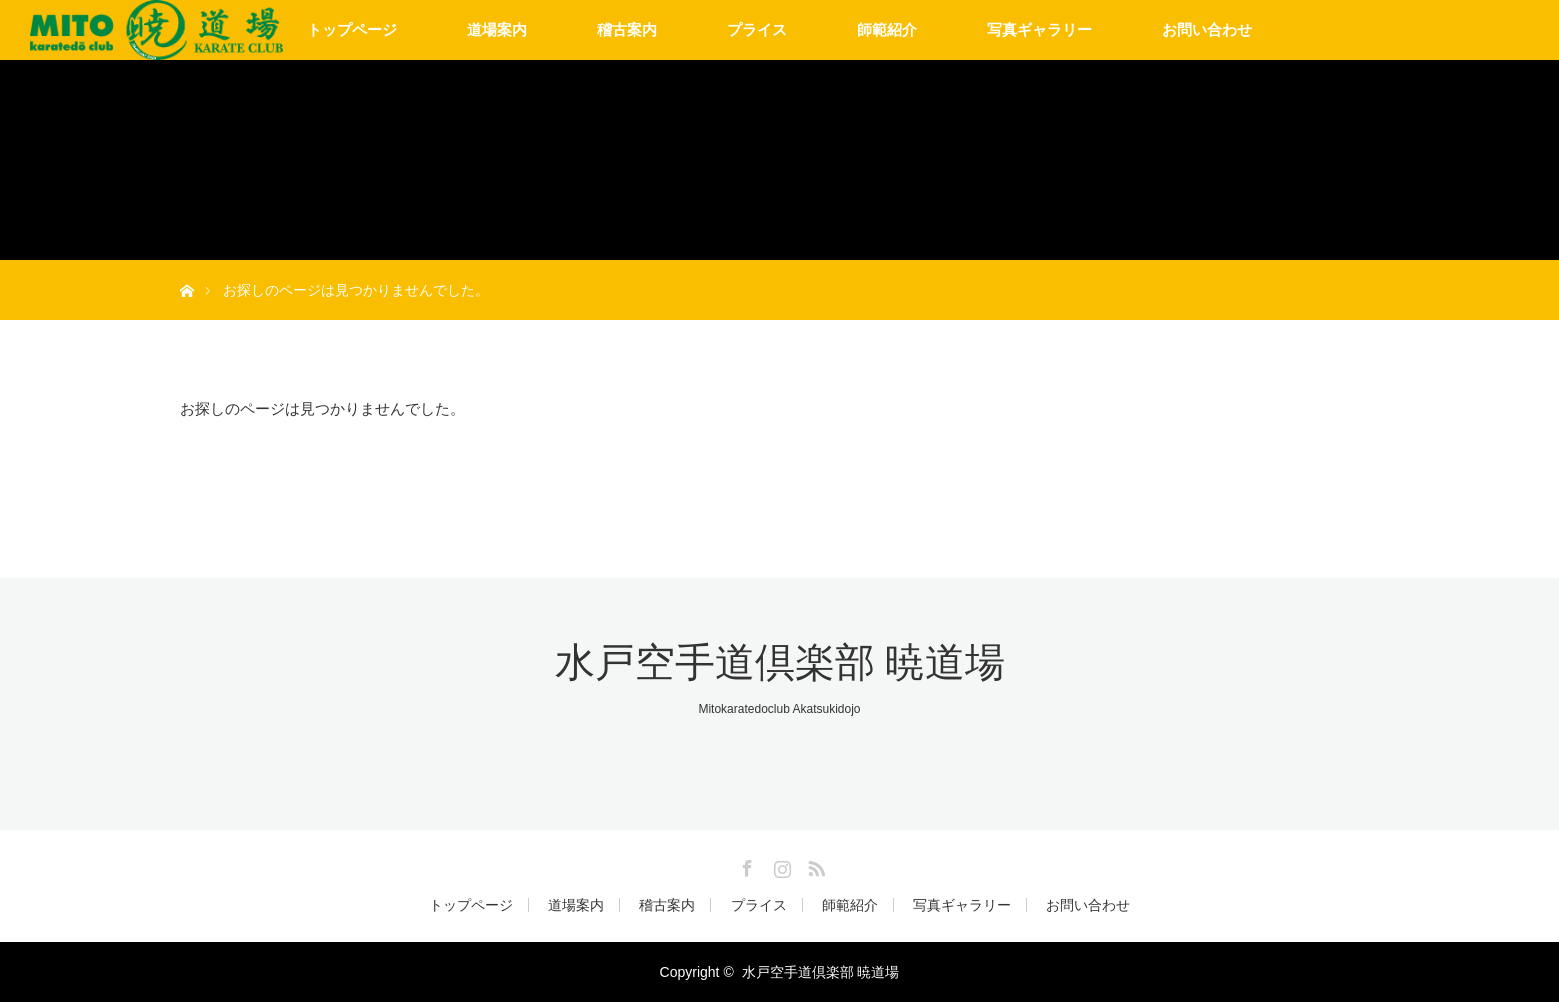 Image resolution: width=1559 pixels, height=1002 pixels. Describe the element at coordinates (1039, 29) in the screenshot. I see `写真ギャラリー` at that location.